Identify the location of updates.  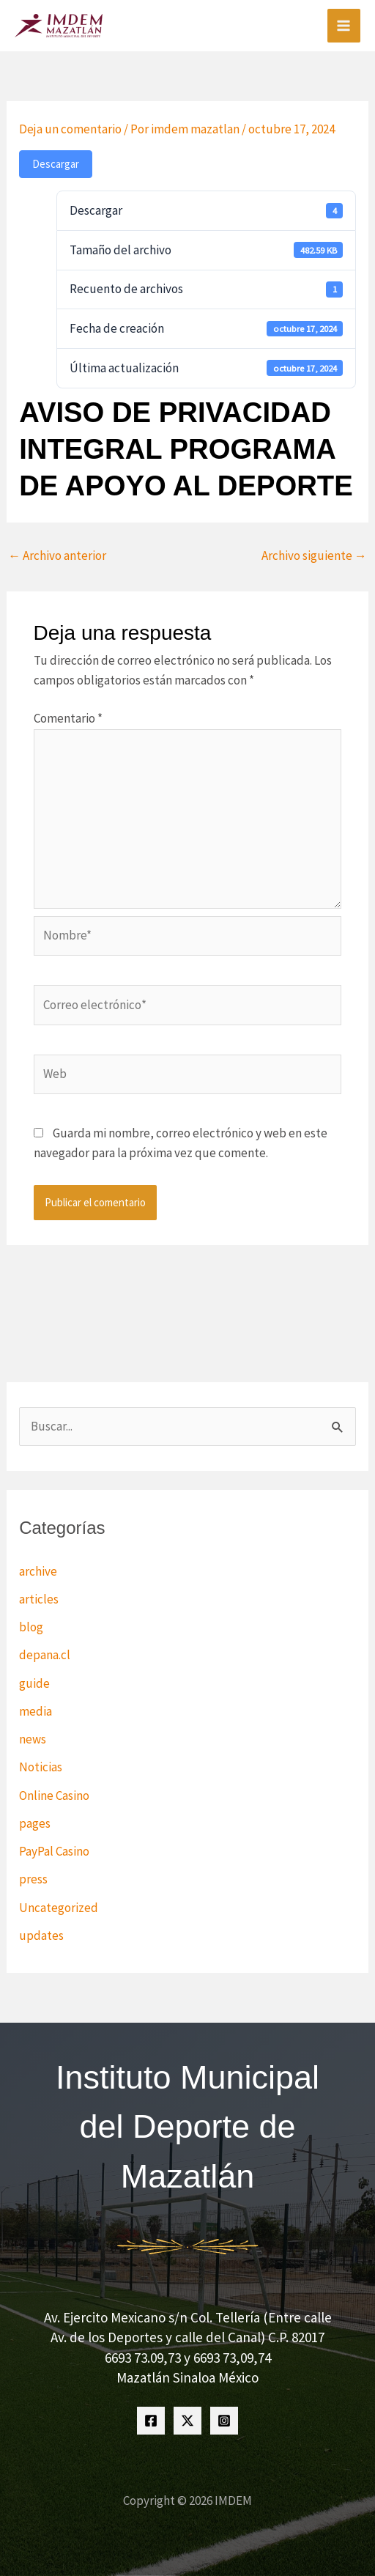
(41, 1935).